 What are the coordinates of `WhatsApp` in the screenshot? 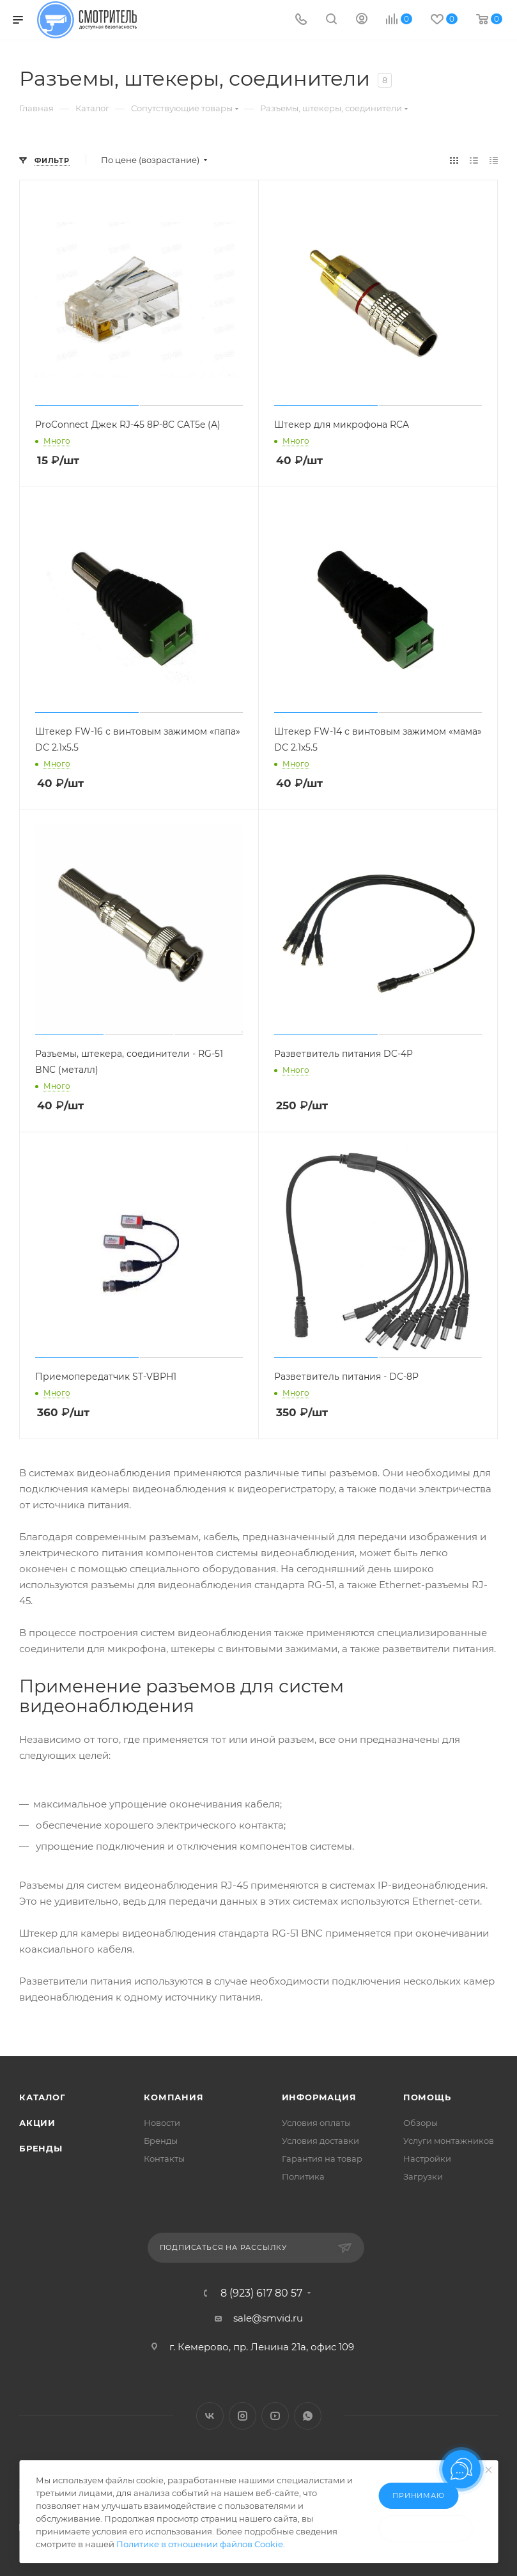 It's located at (307, 2416).